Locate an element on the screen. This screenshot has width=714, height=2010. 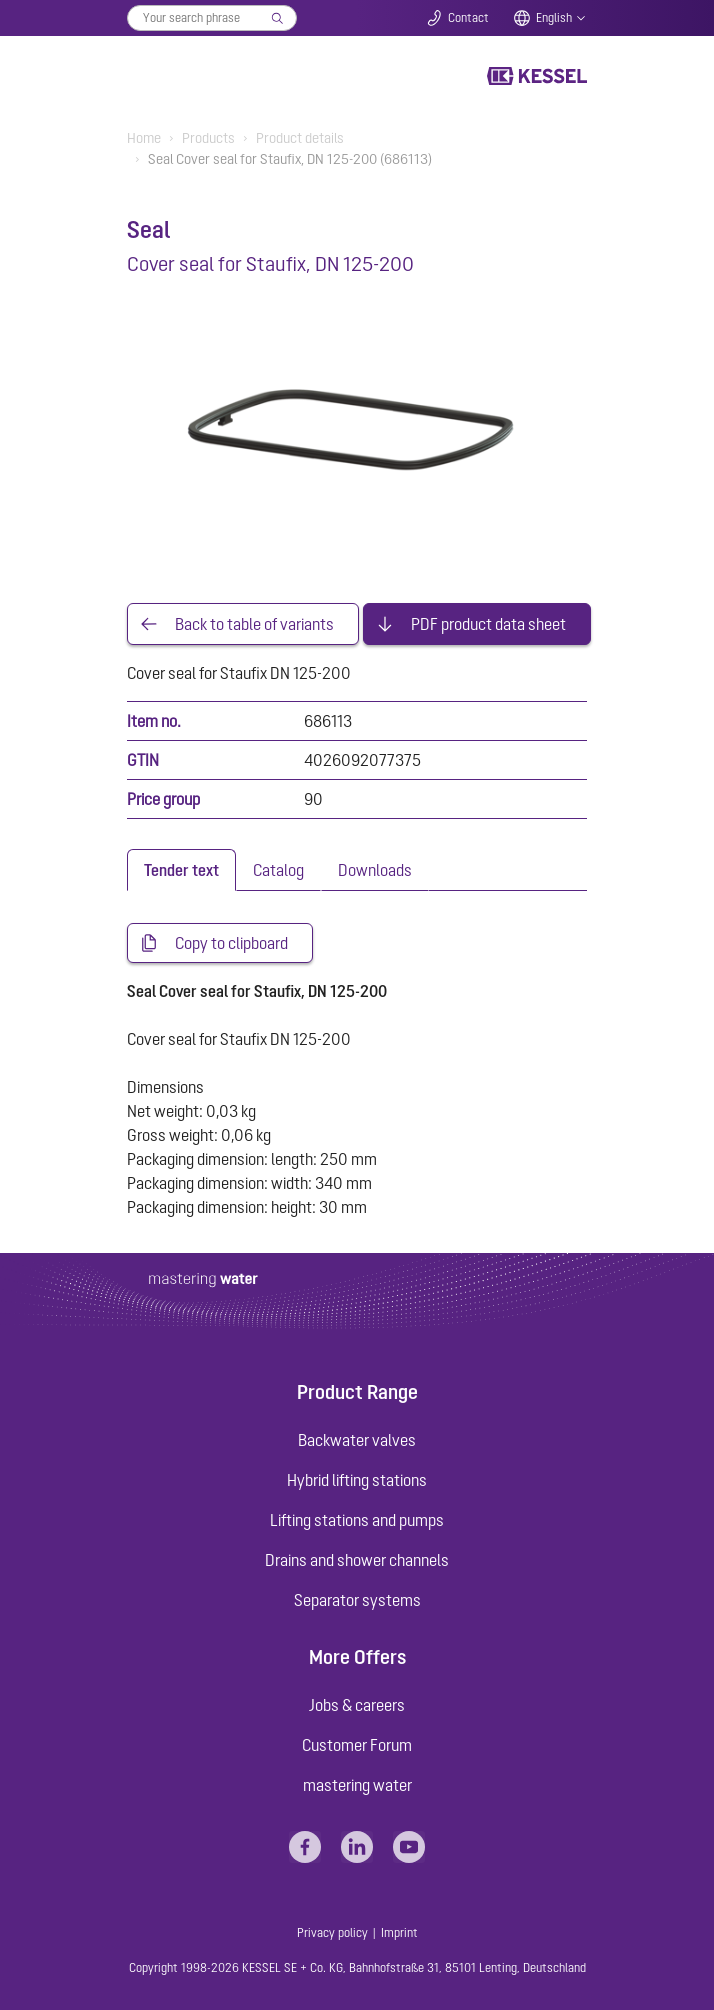
Back to table of variants is located at coordinates (254, 624).